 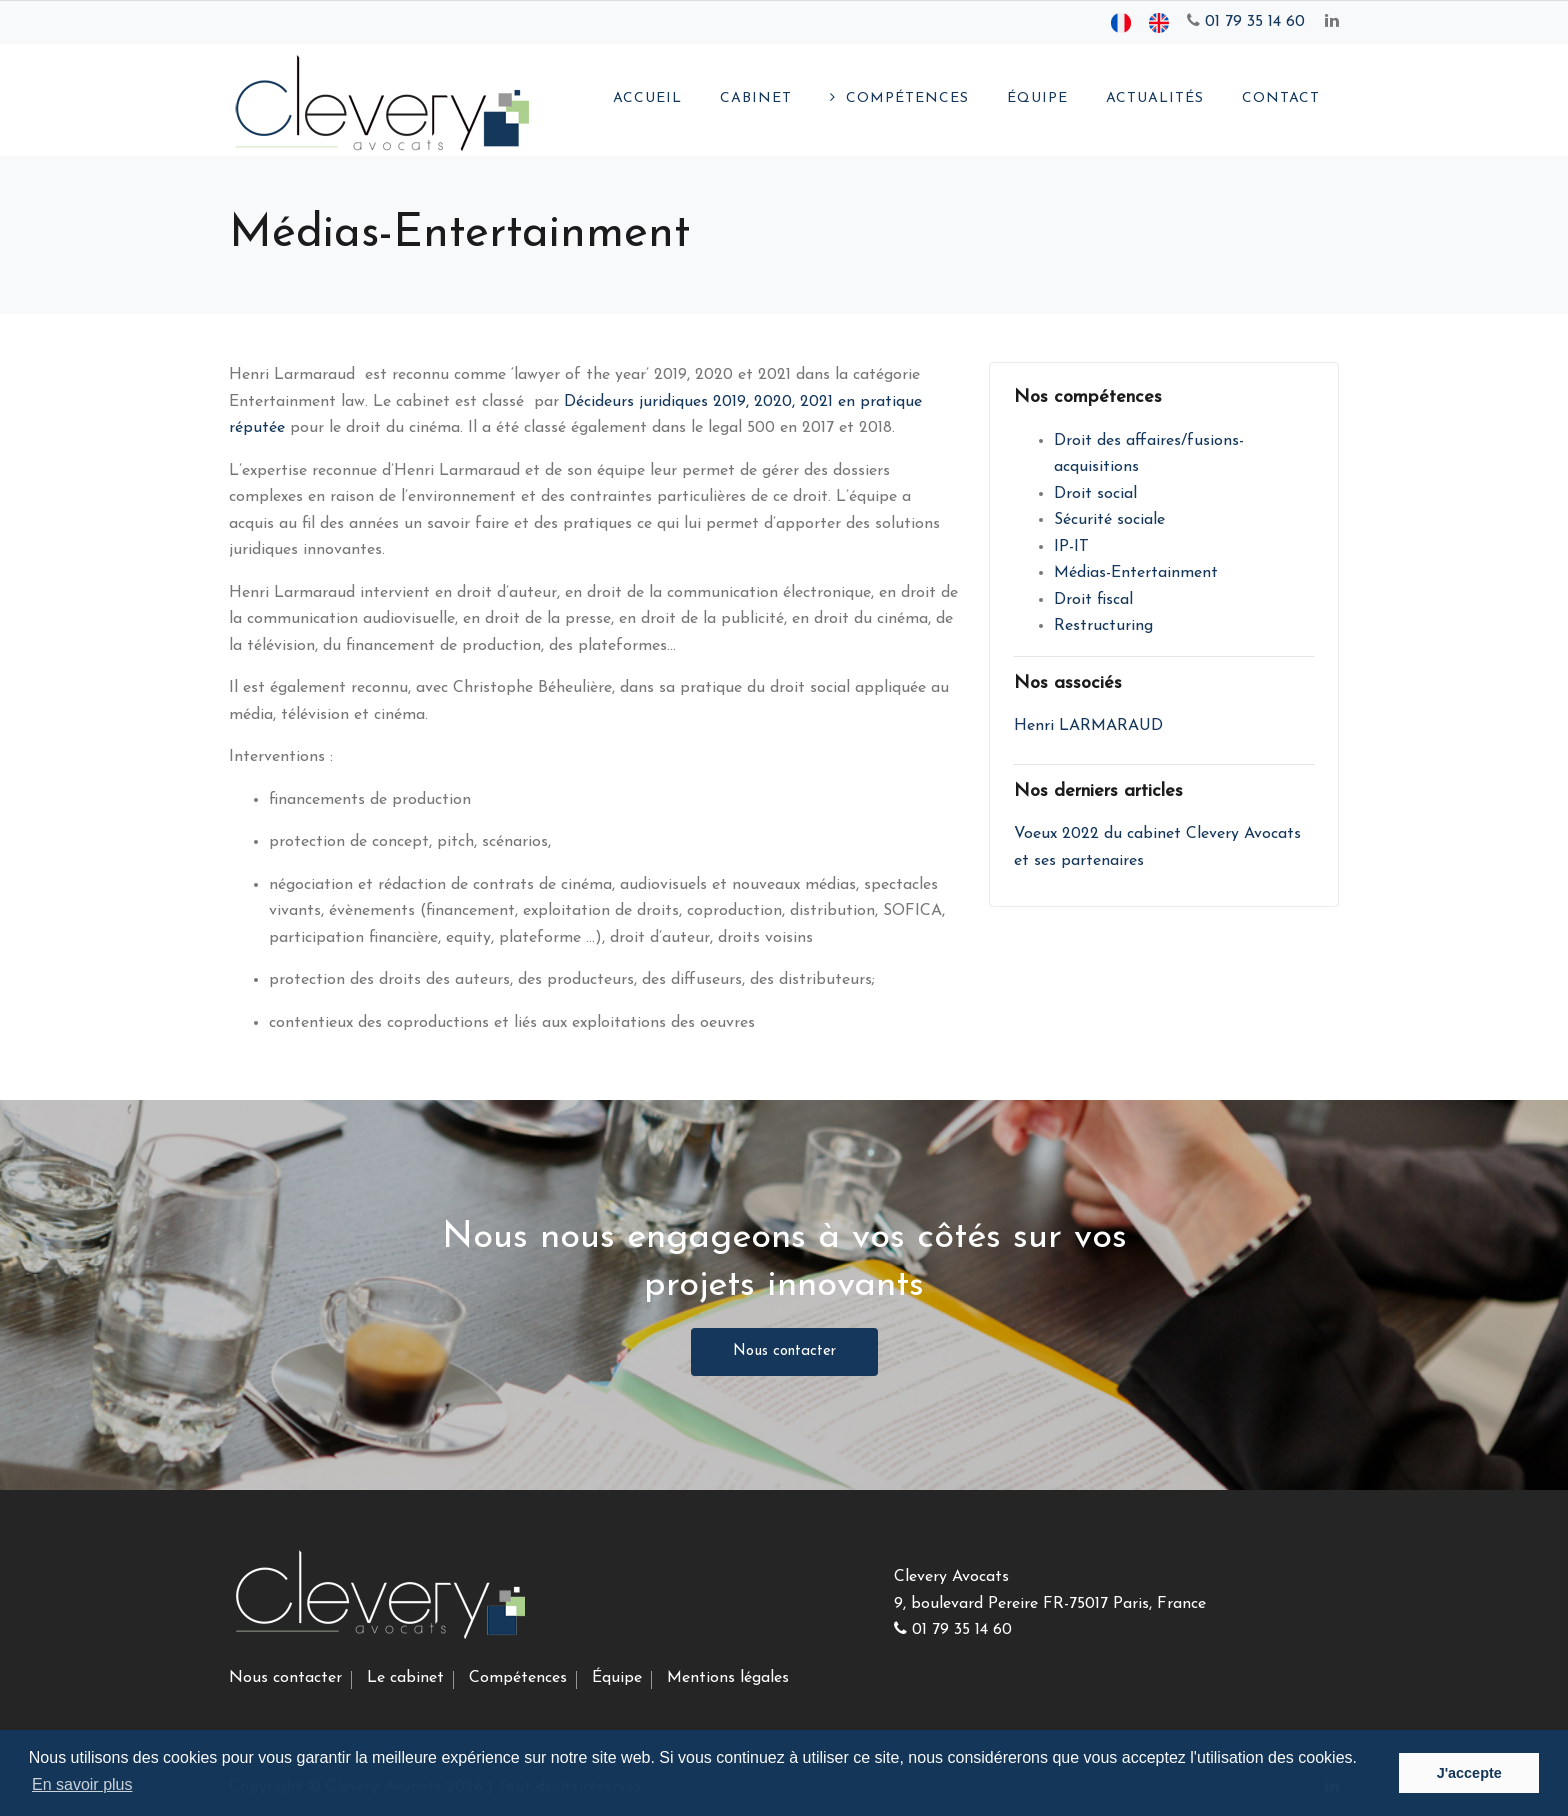 I want to click on IP-IT, so click(x=1071, y=547).